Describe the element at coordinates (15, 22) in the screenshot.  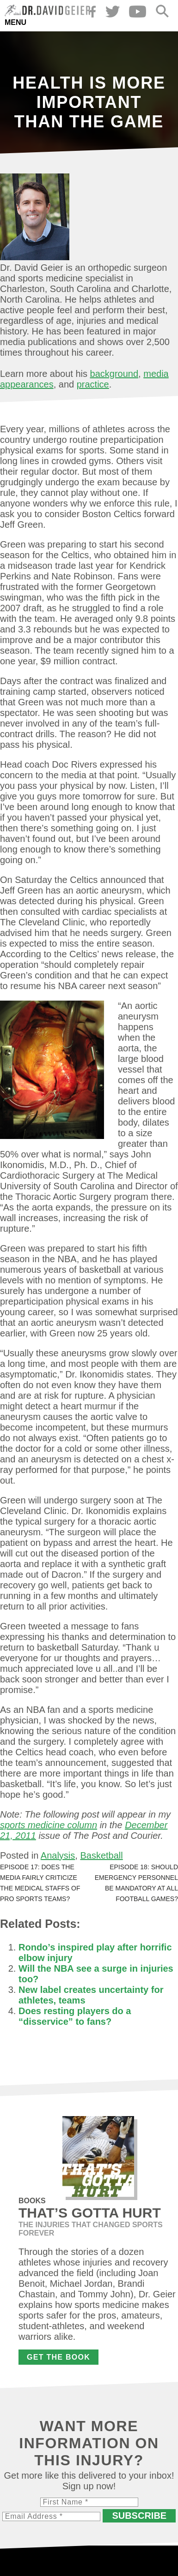
I see `Menu` at that location.